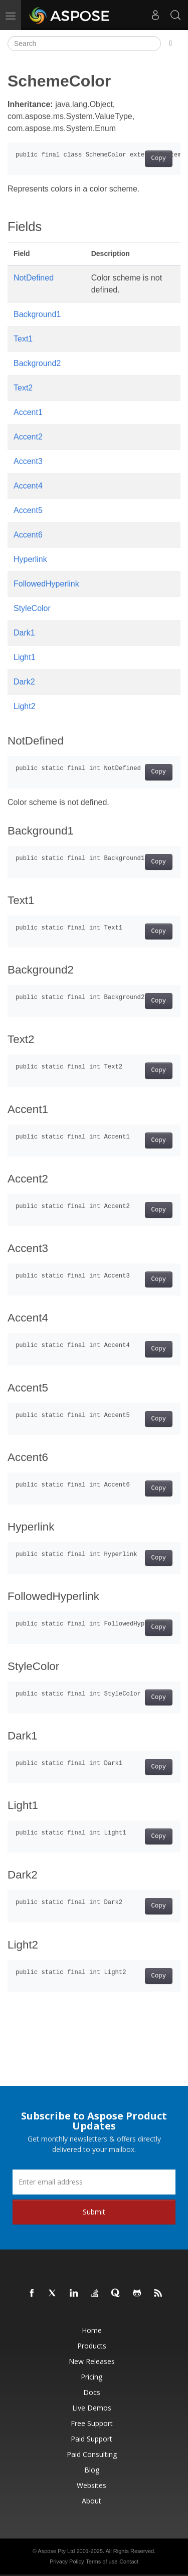 This screenshot has height=2576, width=188. I want to click on Privacy Policy, so click(67, 2561).